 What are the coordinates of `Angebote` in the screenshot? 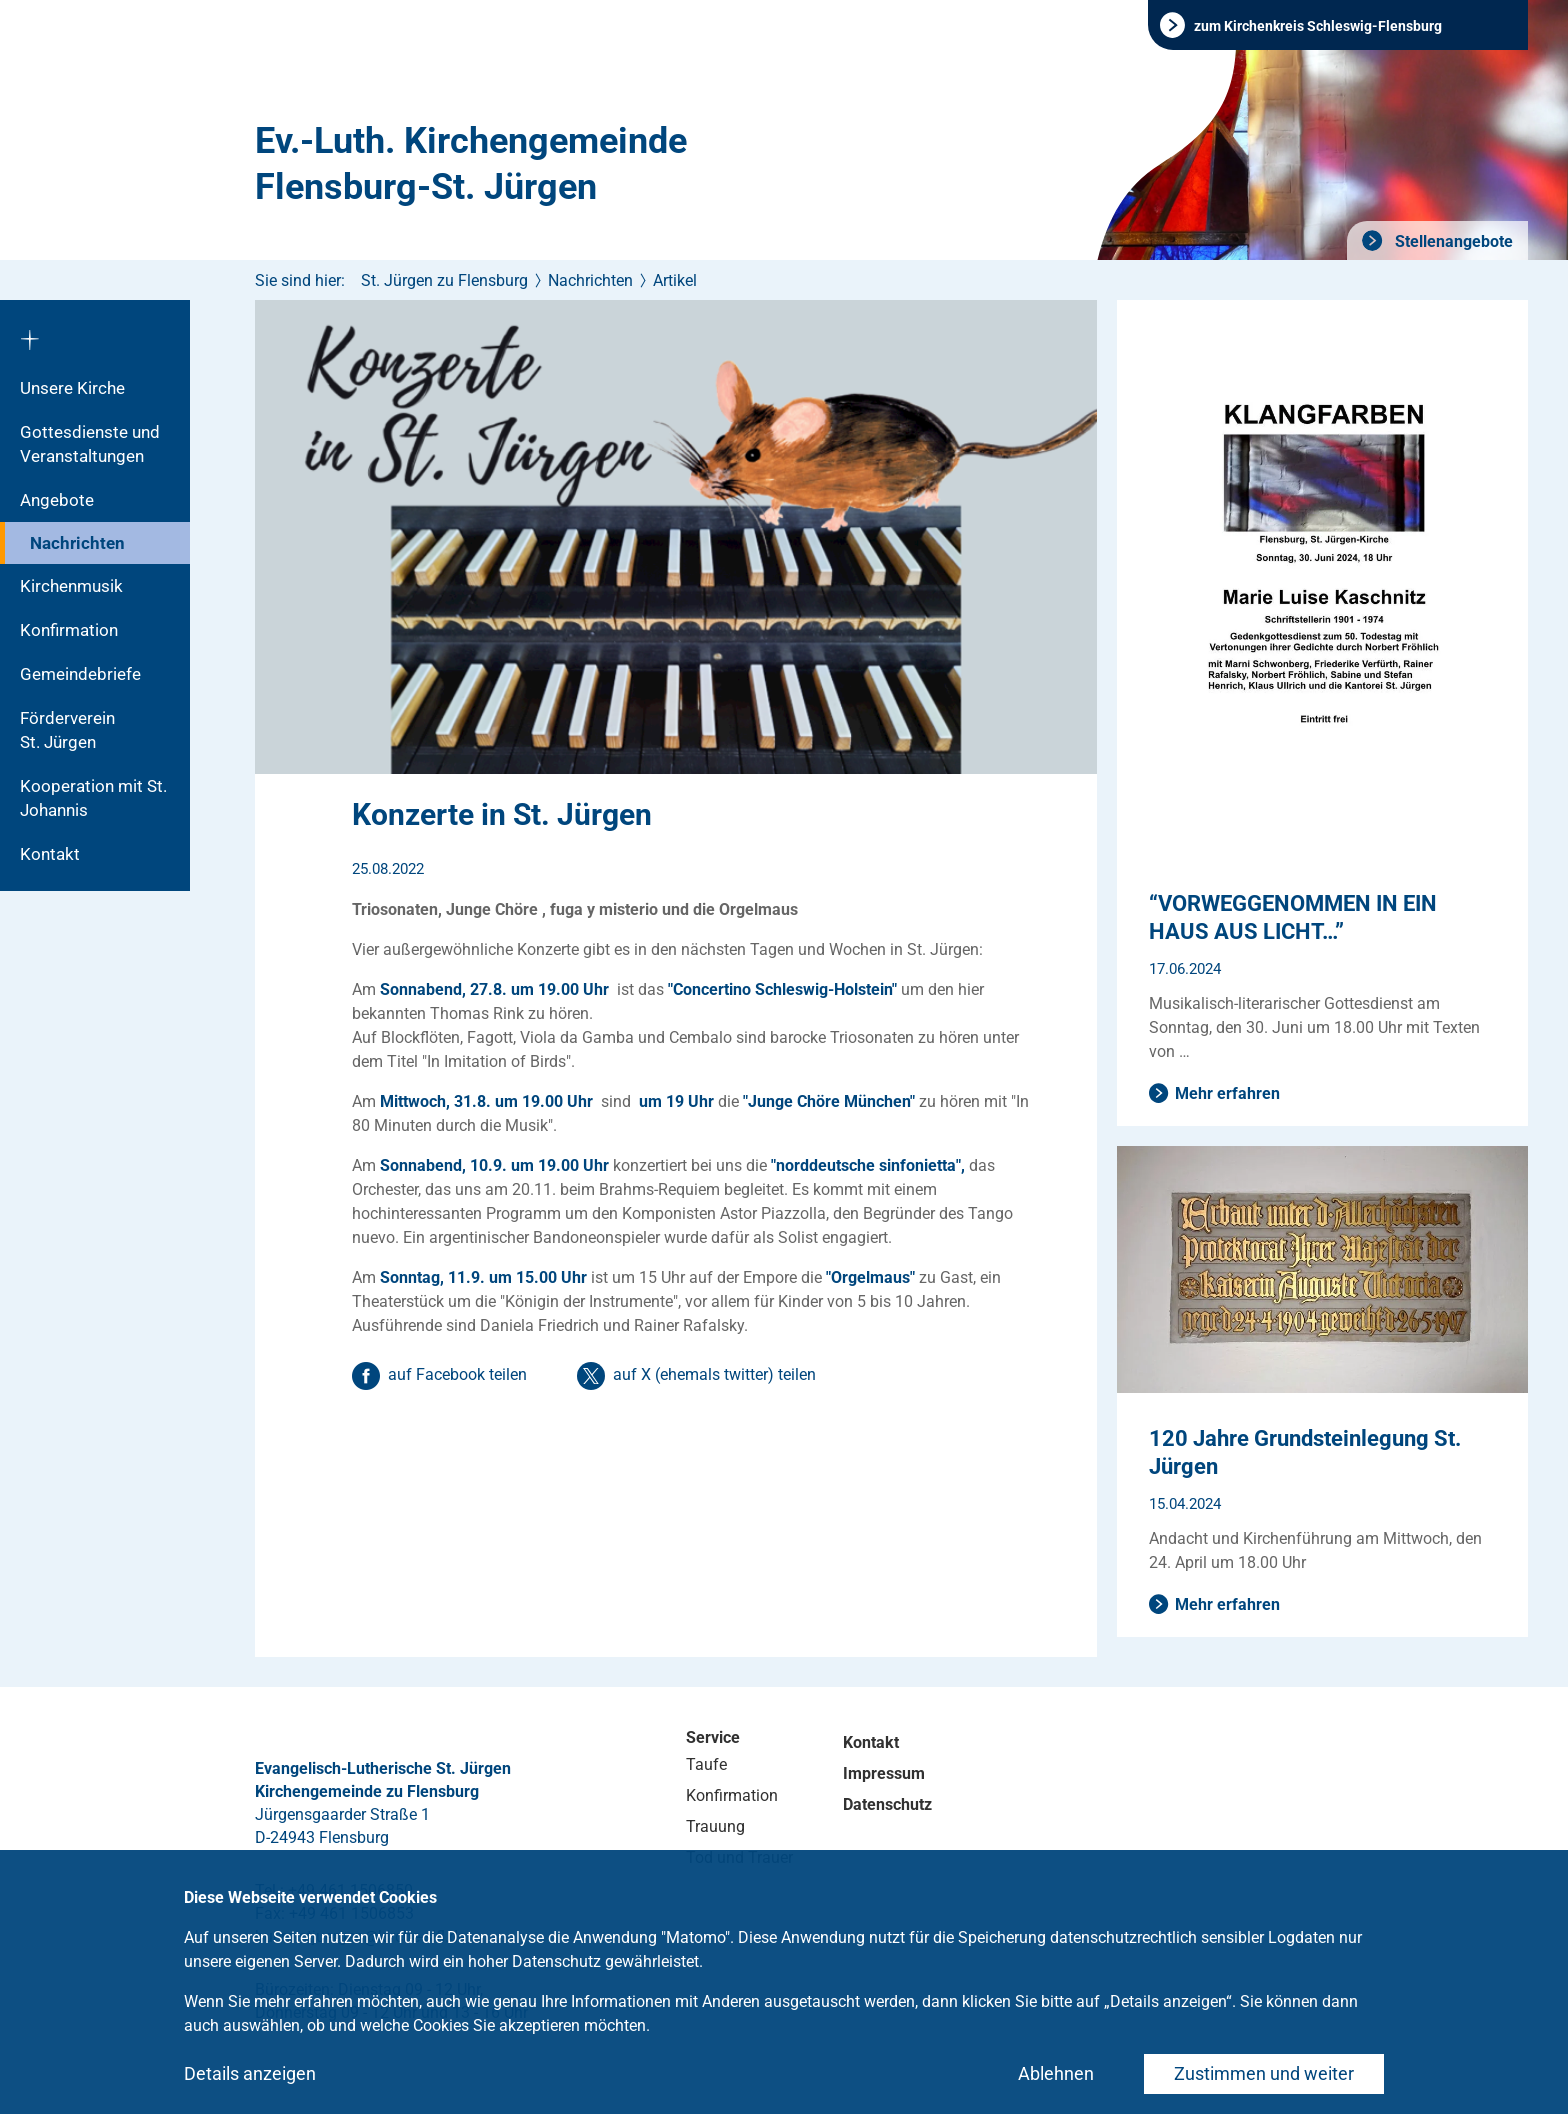 It's located at (57, 500).